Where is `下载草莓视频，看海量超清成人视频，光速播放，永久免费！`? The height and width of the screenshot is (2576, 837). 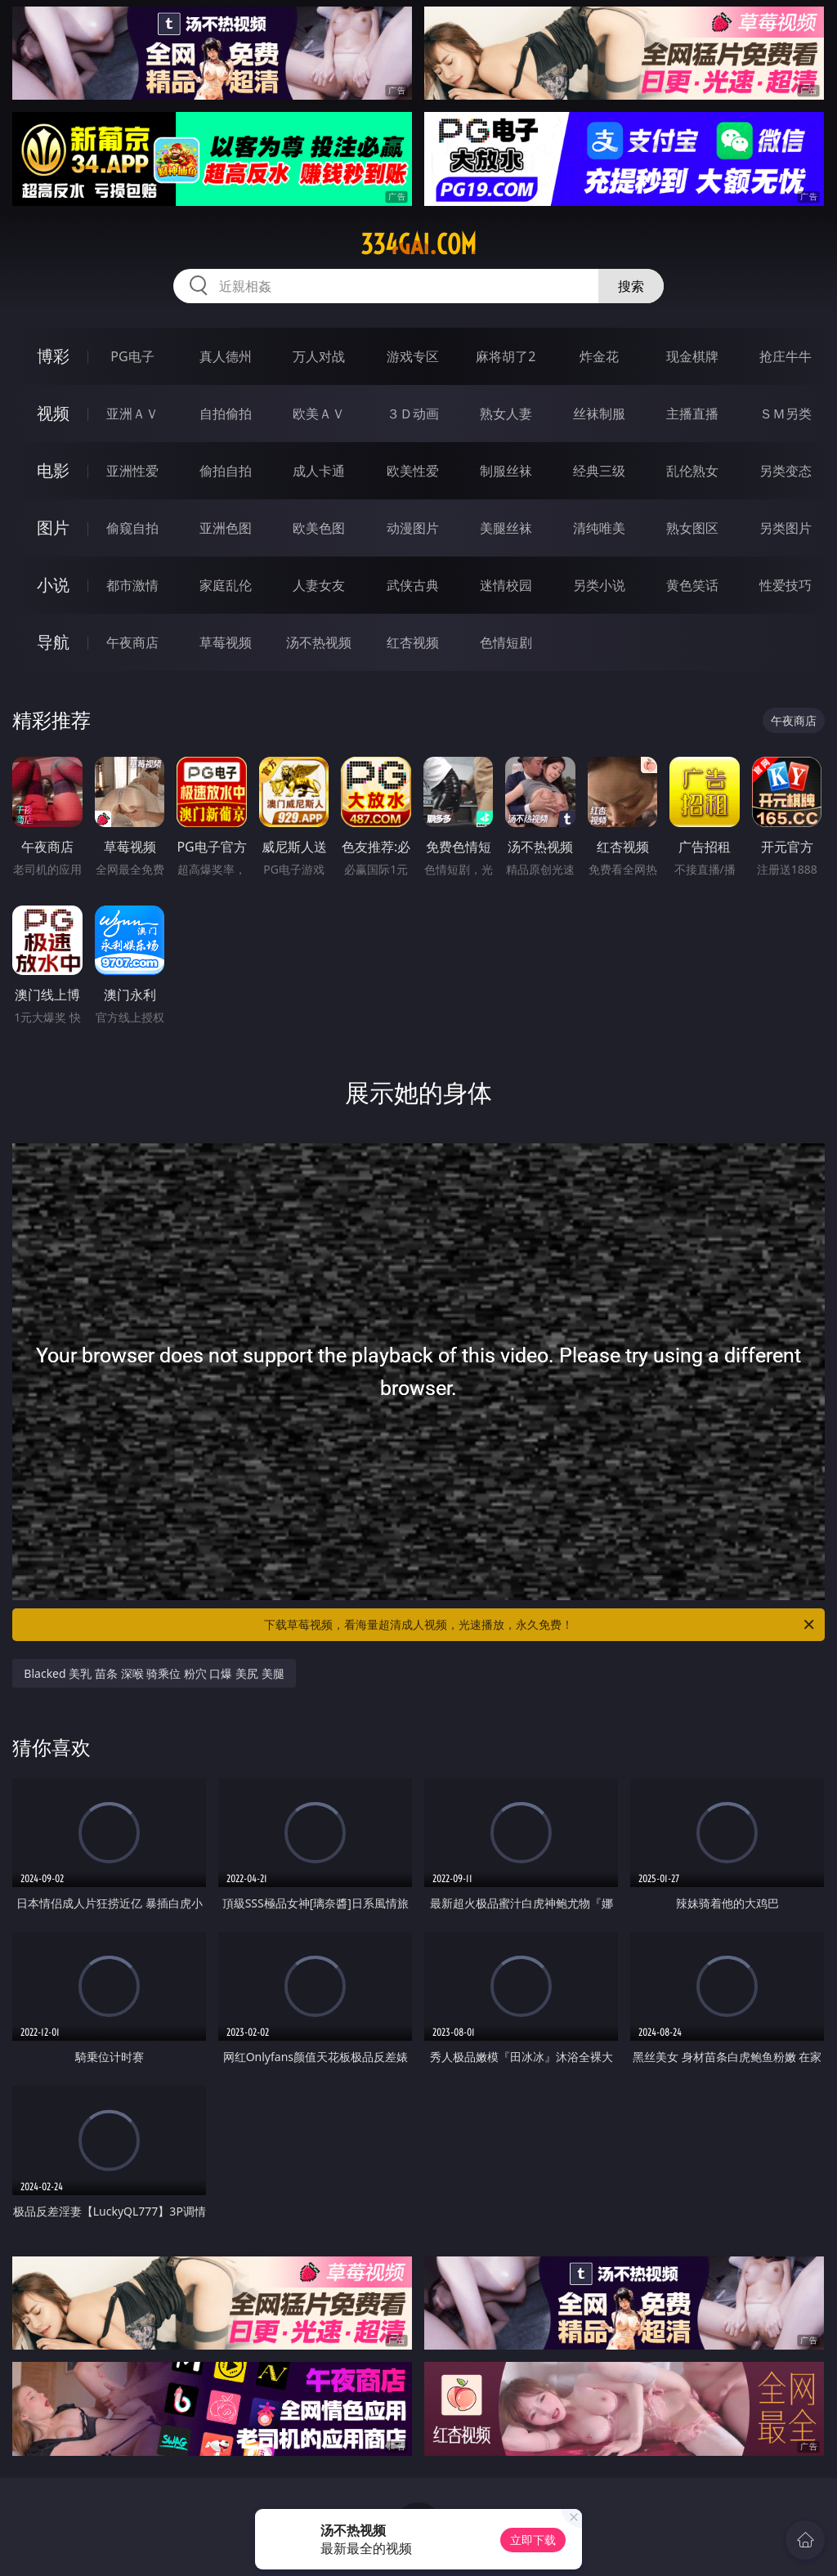 下载草莓视频，看海量超清成人视频，光速播放，永久免费！ is located at coordinates (540, 1625).